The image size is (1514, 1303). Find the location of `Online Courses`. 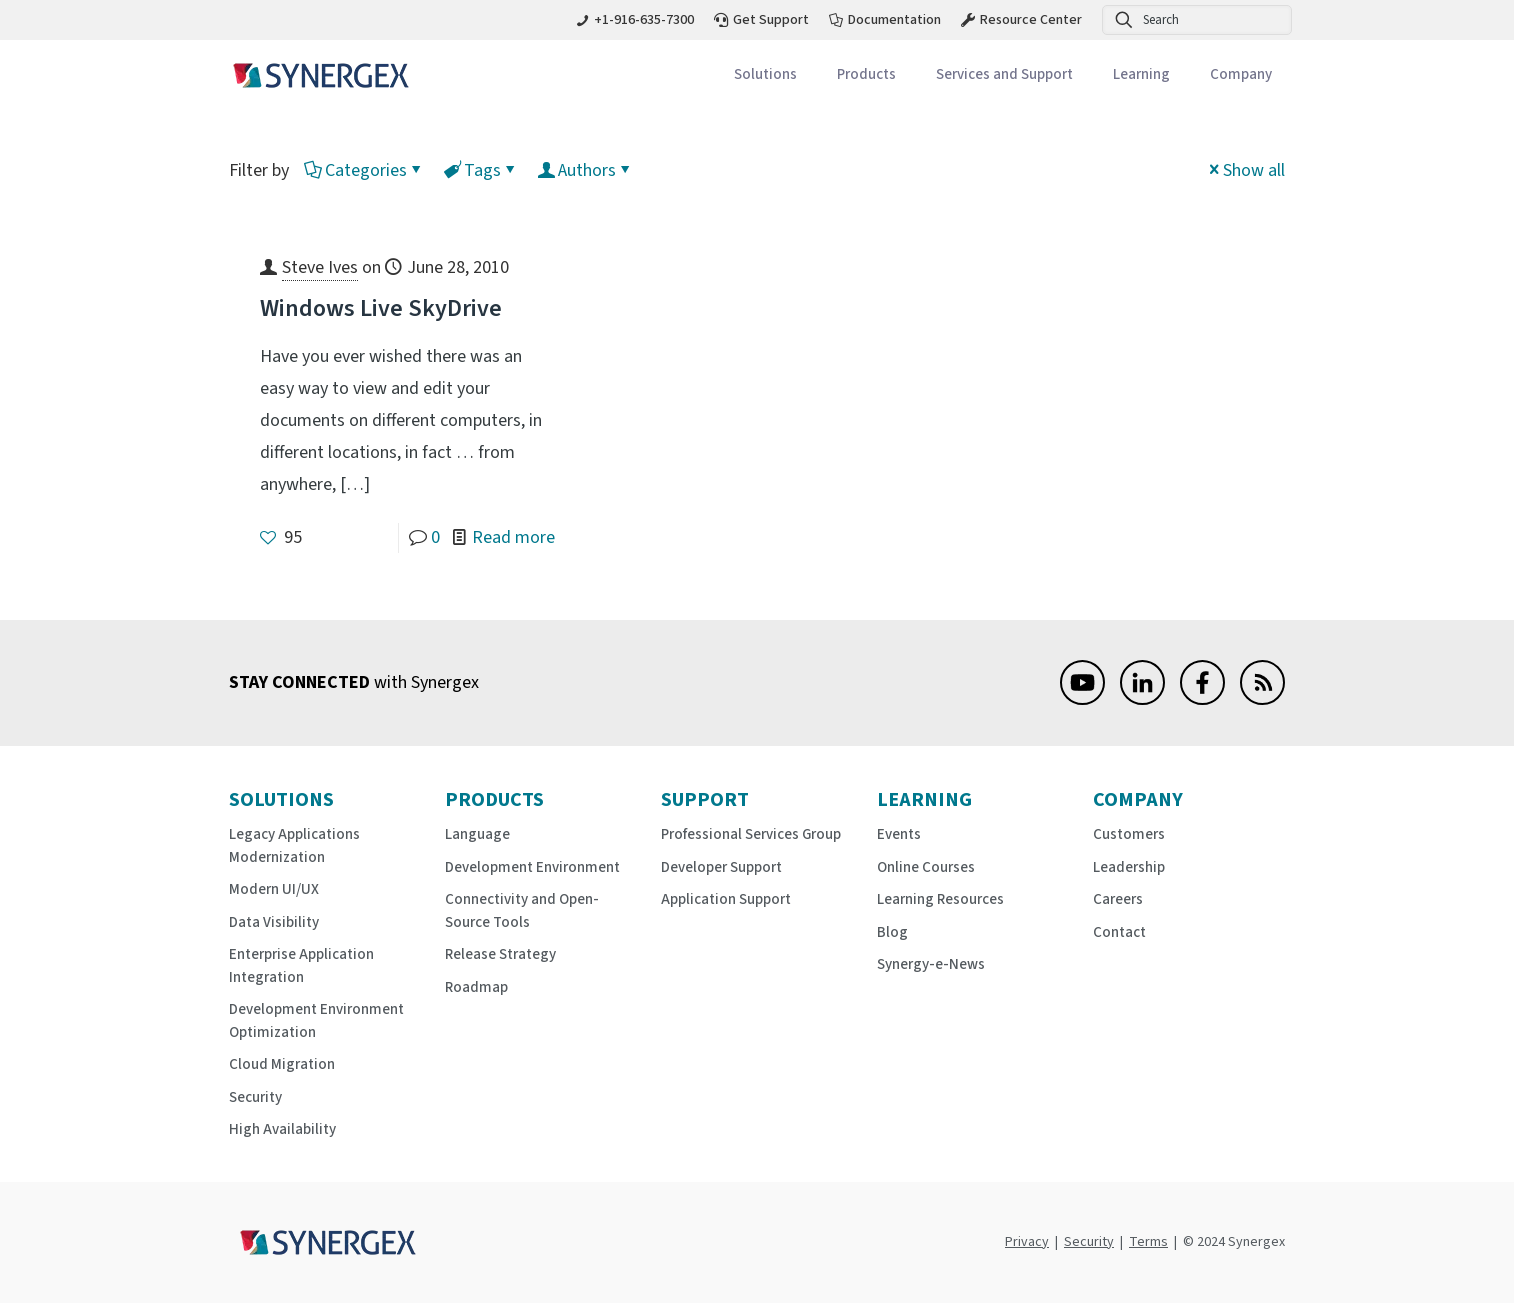

Online Courses is located at coordinates (926, 867).